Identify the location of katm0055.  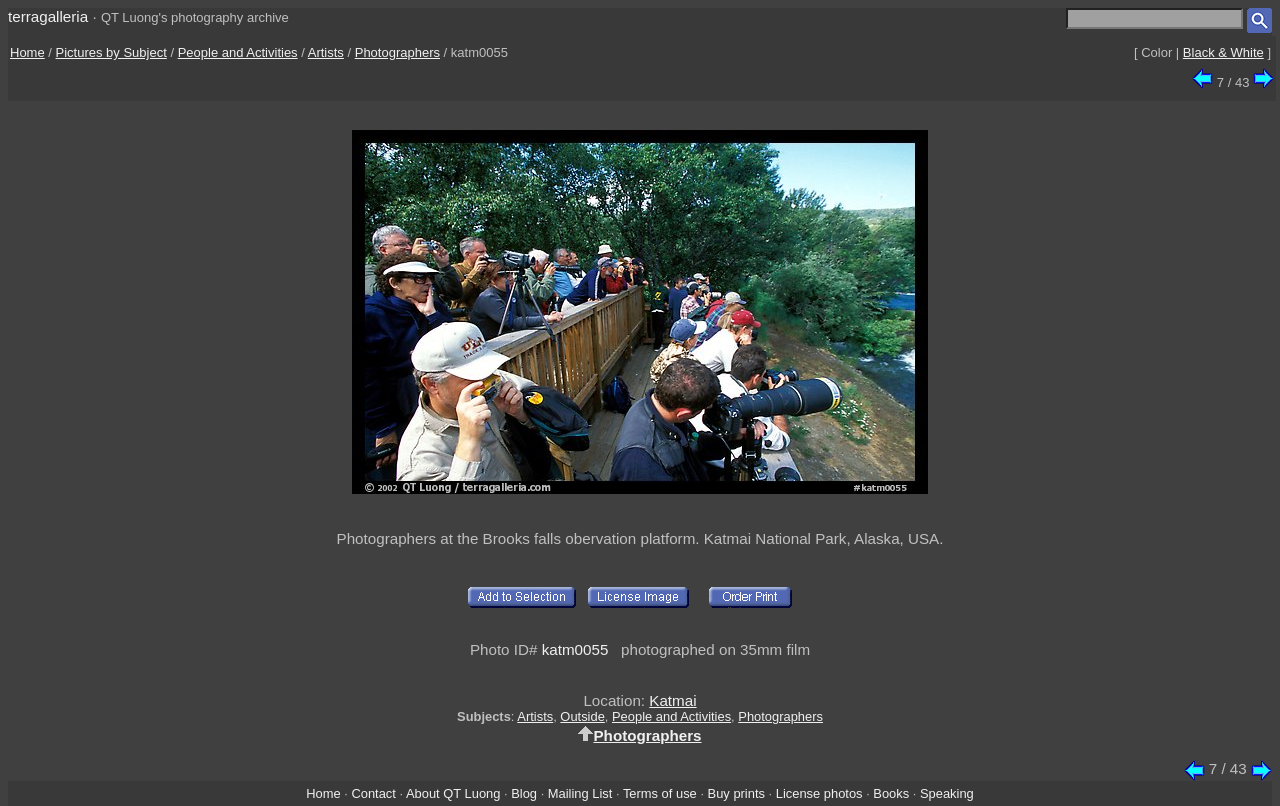
(575, 649).